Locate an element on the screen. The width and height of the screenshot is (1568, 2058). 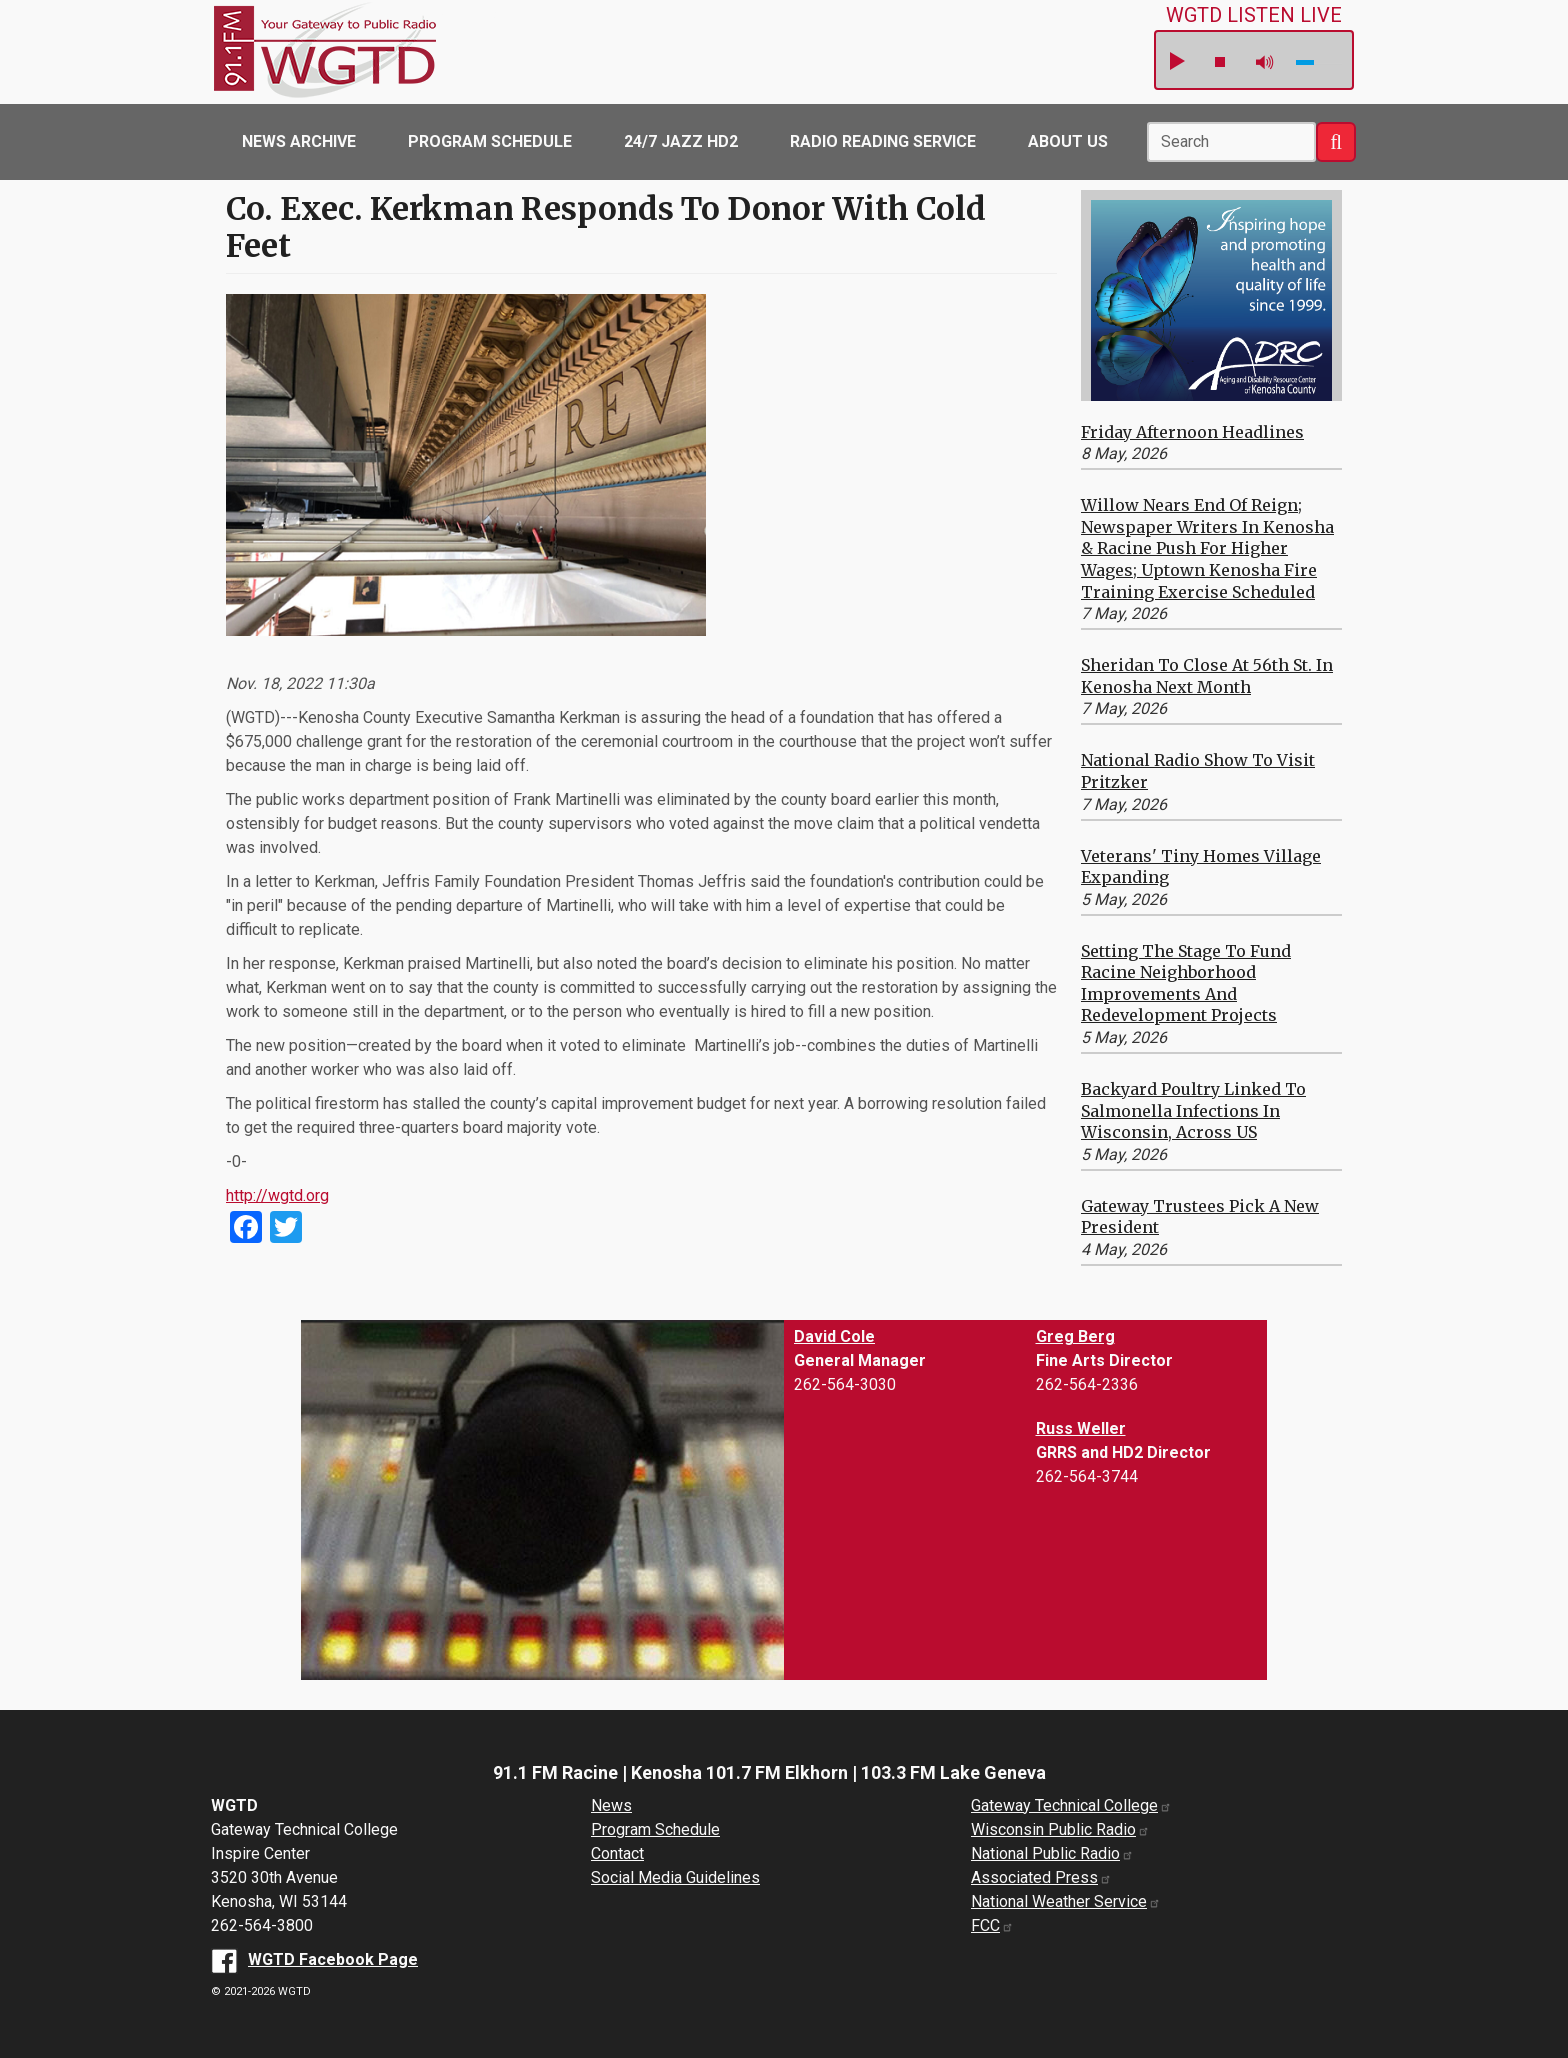
mute [button] is located at coordinates (1265, 62).